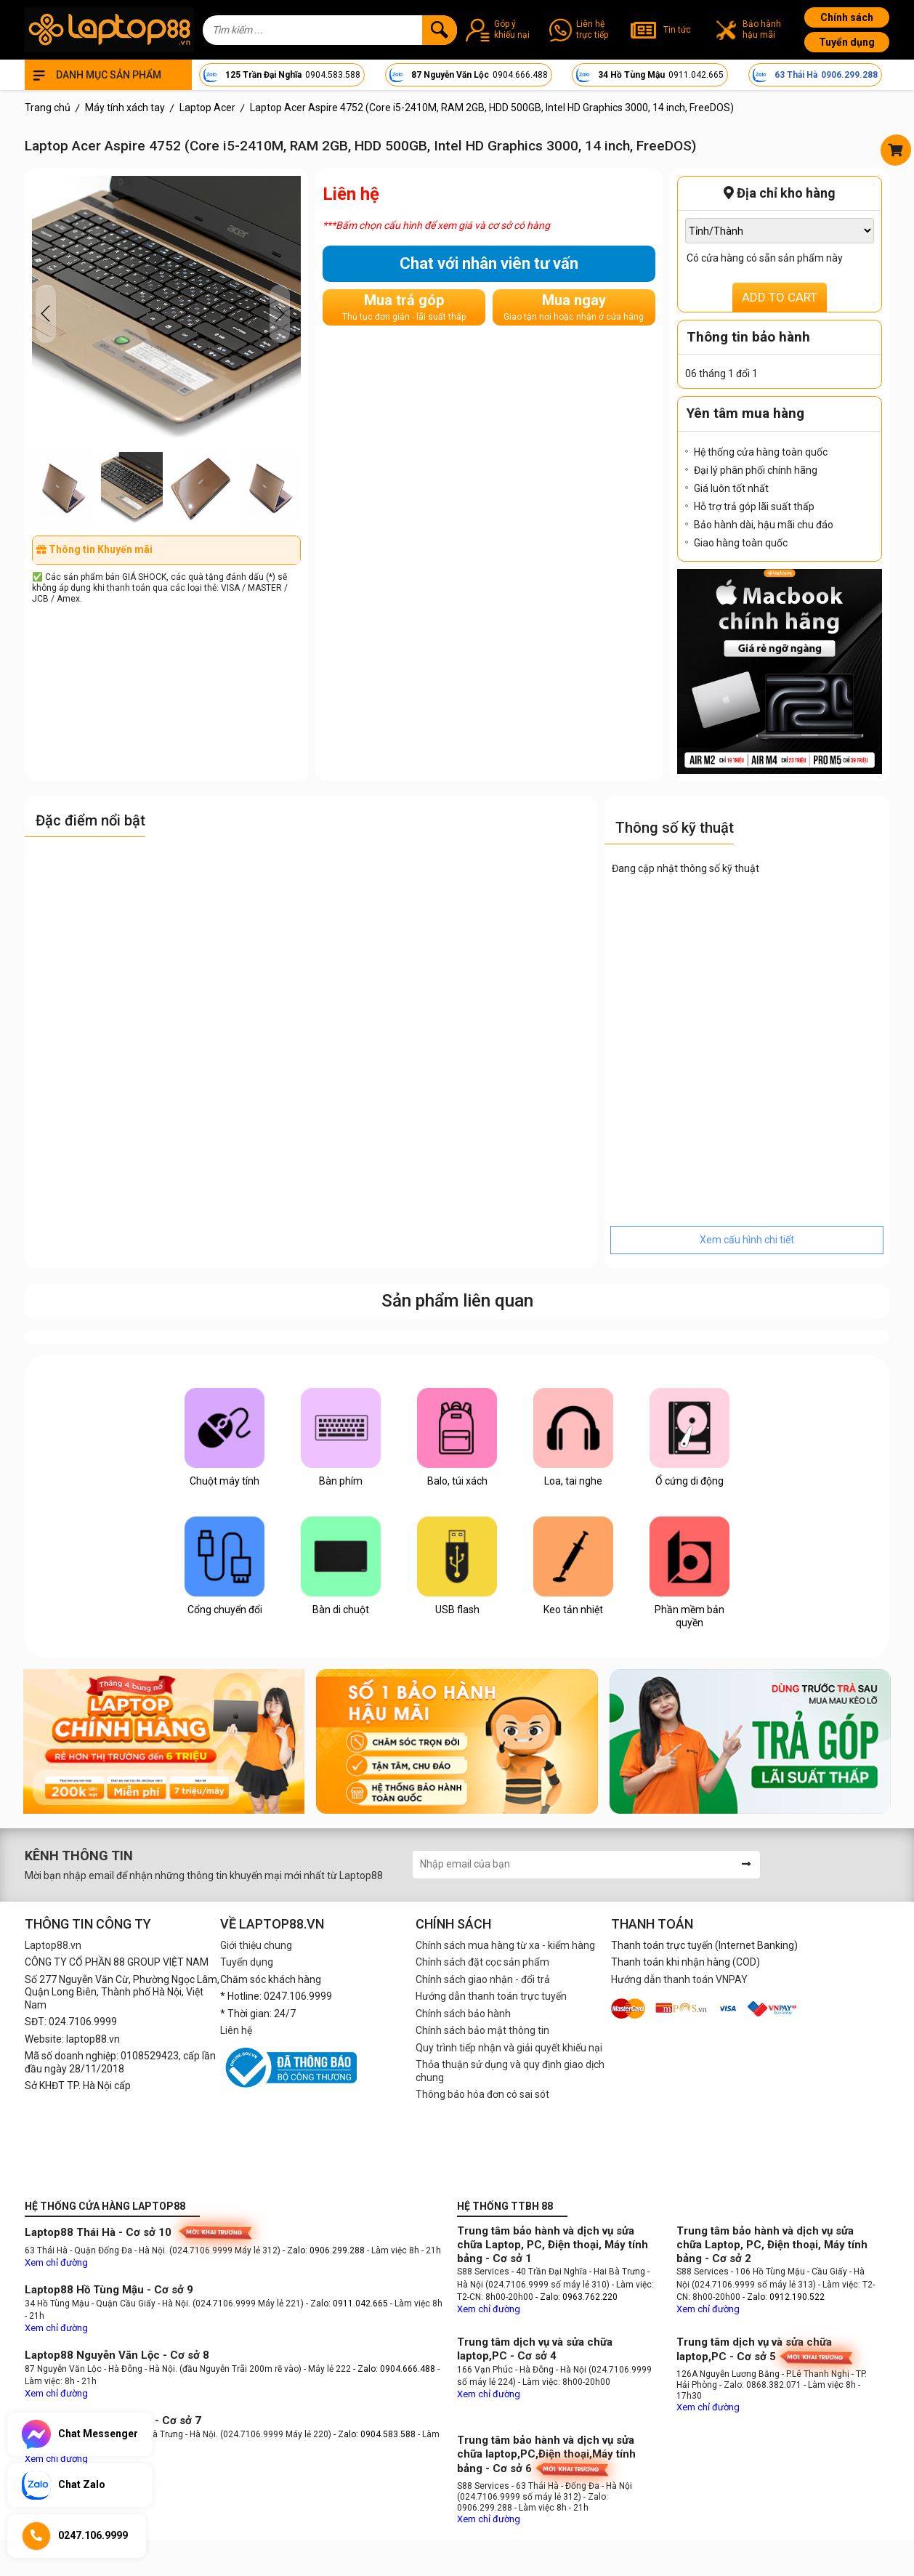 The width and height of the screenshot is (914, 2576). What do you see at coordinates (404, 307) in the screenshot?
I see `Mua trả góp` at bounding box center [404, 307].